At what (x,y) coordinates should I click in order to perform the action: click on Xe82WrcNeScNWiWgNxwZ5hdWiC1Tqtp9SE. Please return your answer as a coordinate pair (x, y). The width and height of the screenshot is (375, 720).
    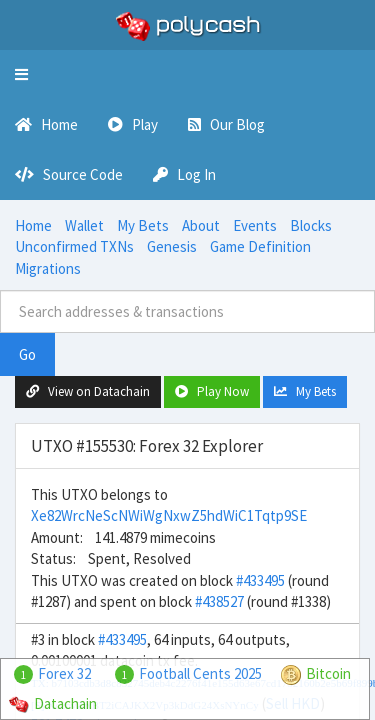
    Looking at the image, I should click on (169, 515).